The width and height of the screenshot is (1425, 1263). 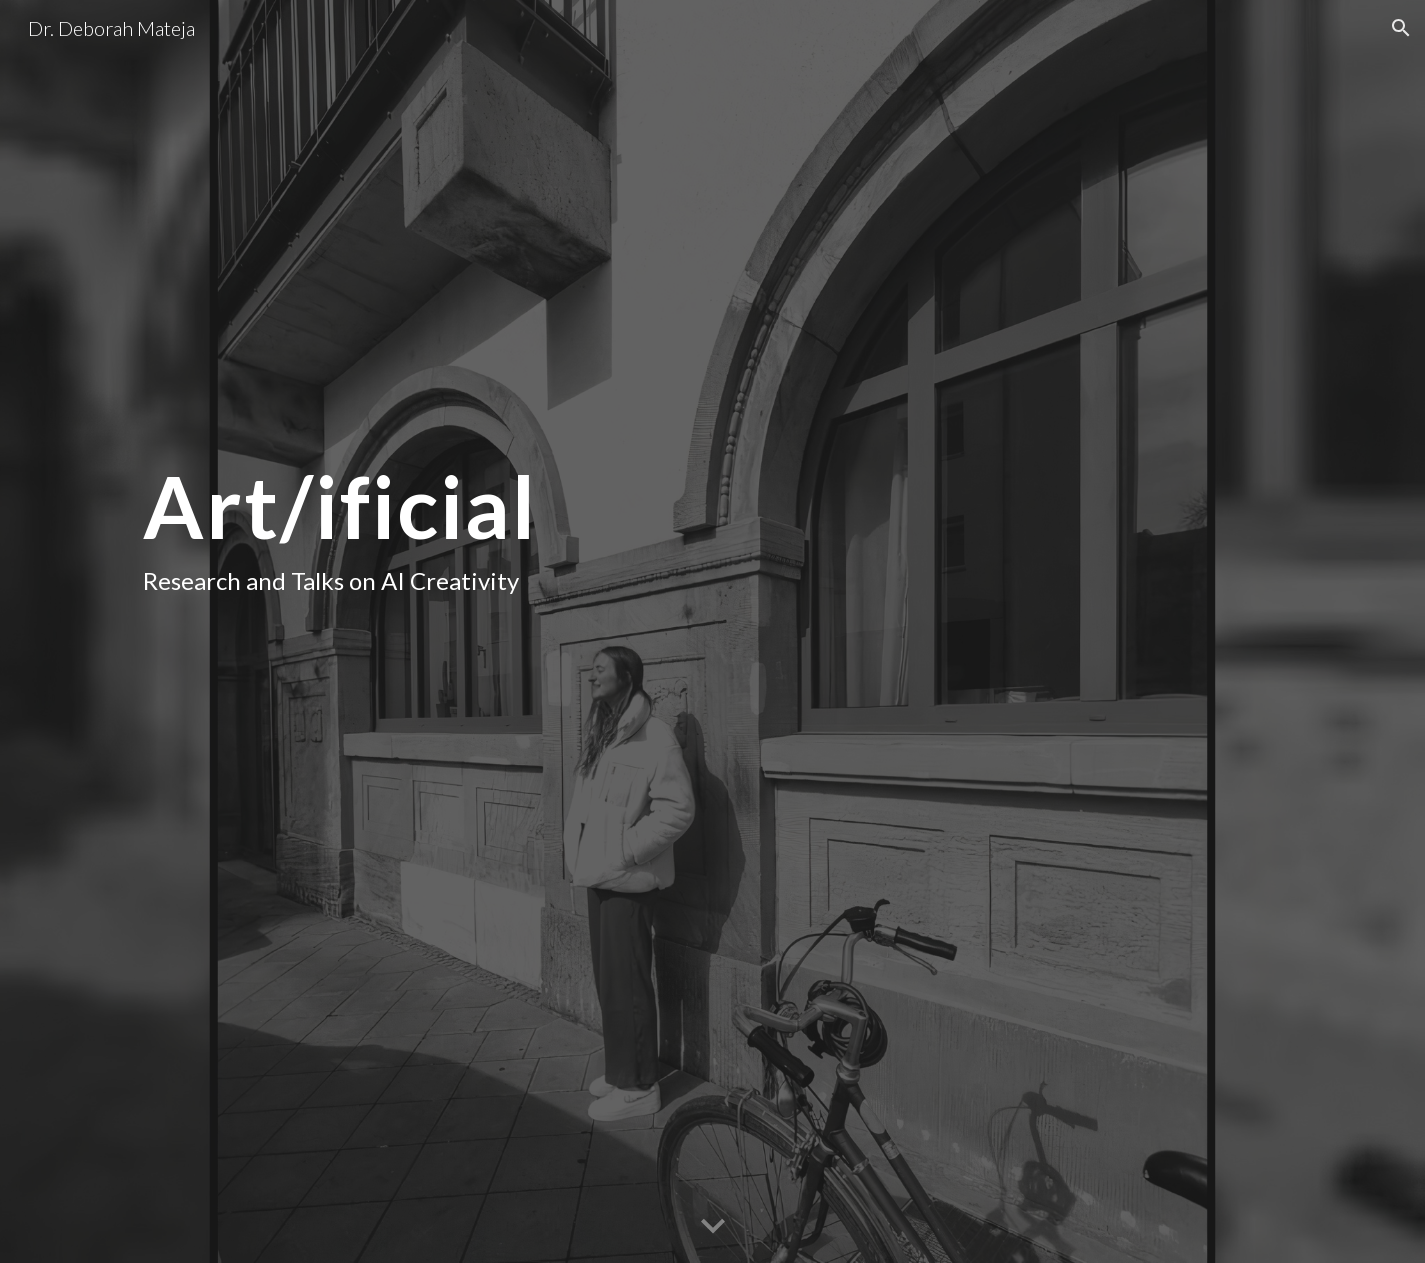 What do you see at coordinates (416, 631) in the screenshot?
I see `[main]` at bounding box center [416, 631].